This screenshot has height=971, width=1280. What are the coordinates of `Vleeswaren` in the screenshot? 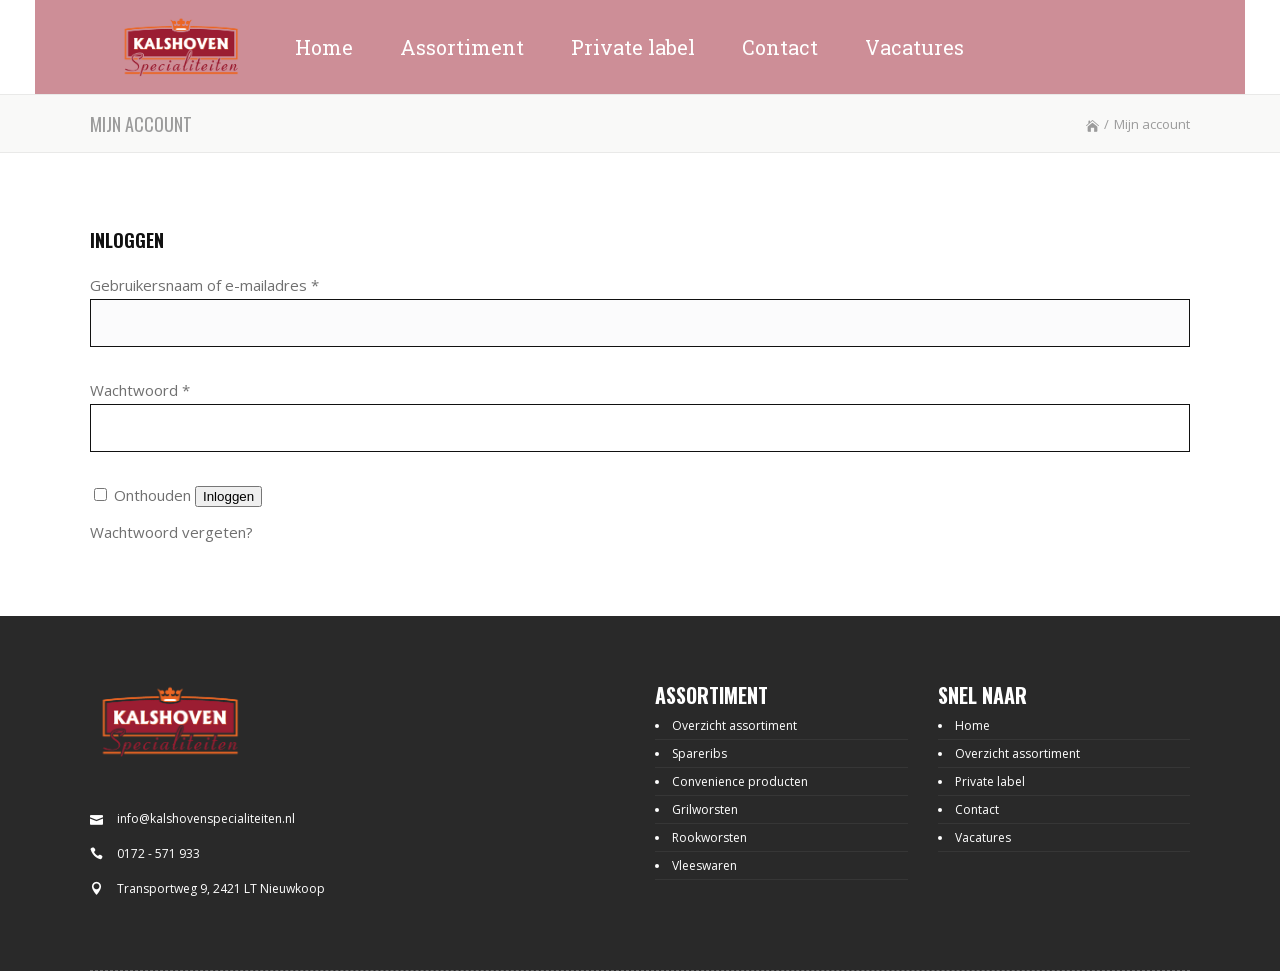 It's located at (704, 865).